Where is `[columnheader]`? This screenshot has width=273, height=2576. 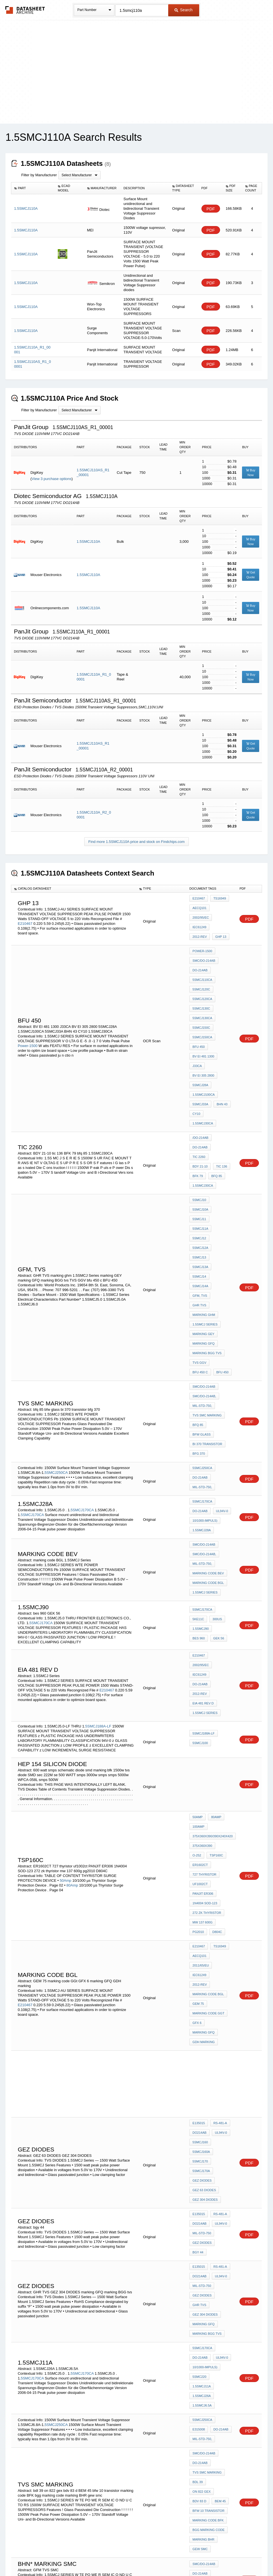
[columnheader] is located at coordinates (33, 188).